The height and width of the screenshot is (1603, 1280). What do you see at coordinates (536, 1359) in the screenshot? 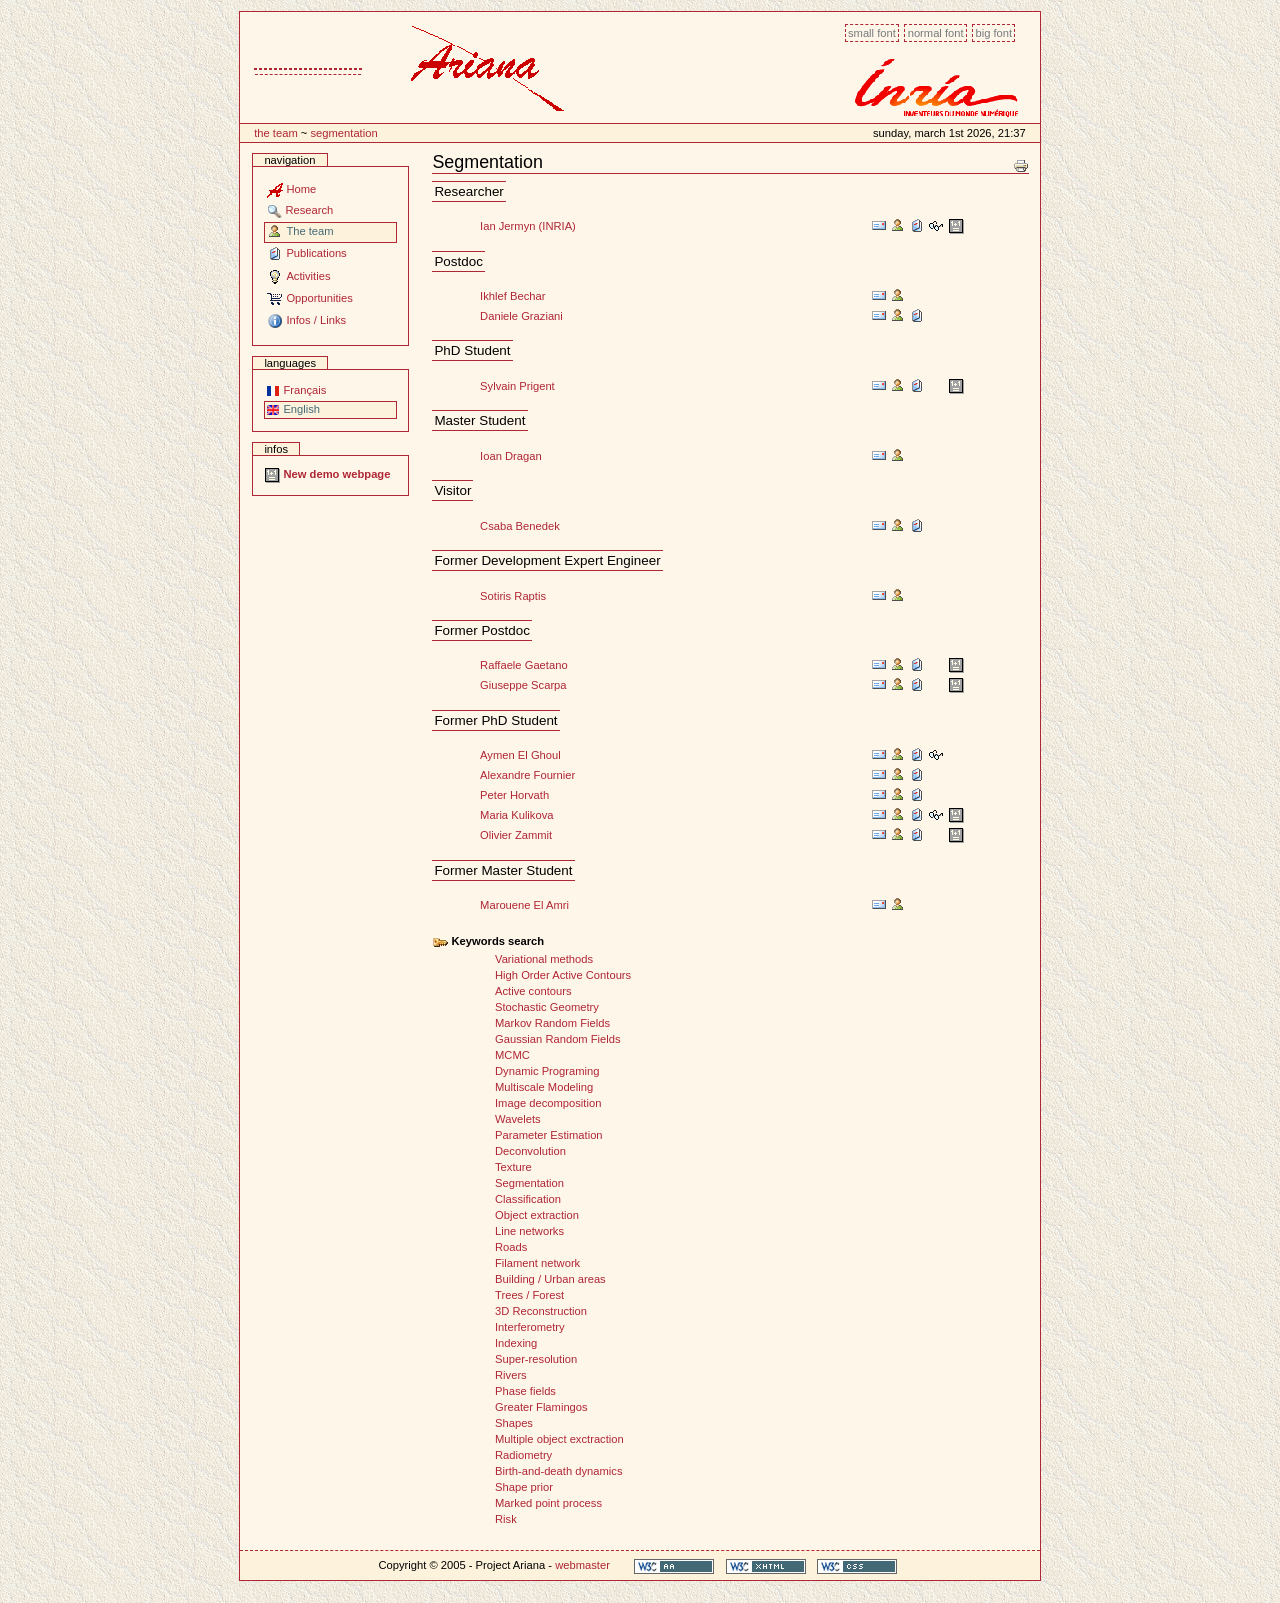
I see `Super-resolution` at bounding box center [536, 1359].